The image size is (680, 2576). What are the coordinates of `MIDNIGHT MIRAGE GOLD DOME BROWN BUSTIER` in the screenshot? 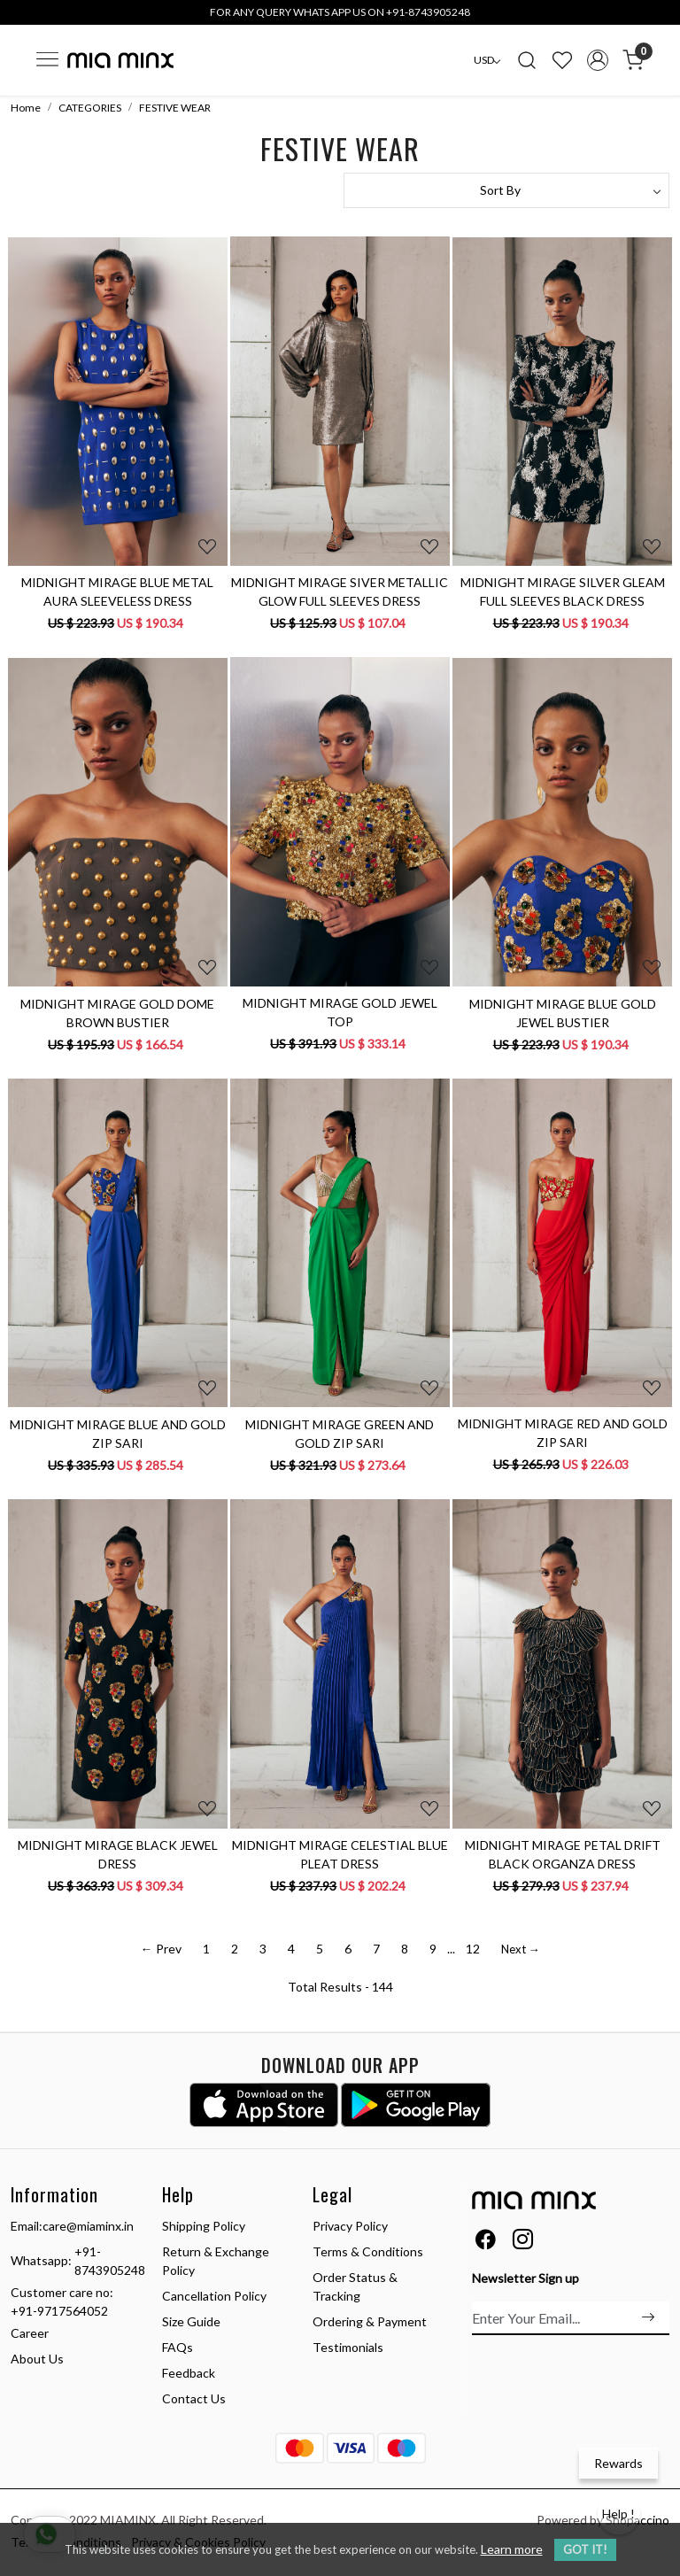 It's located at (117, 1013).